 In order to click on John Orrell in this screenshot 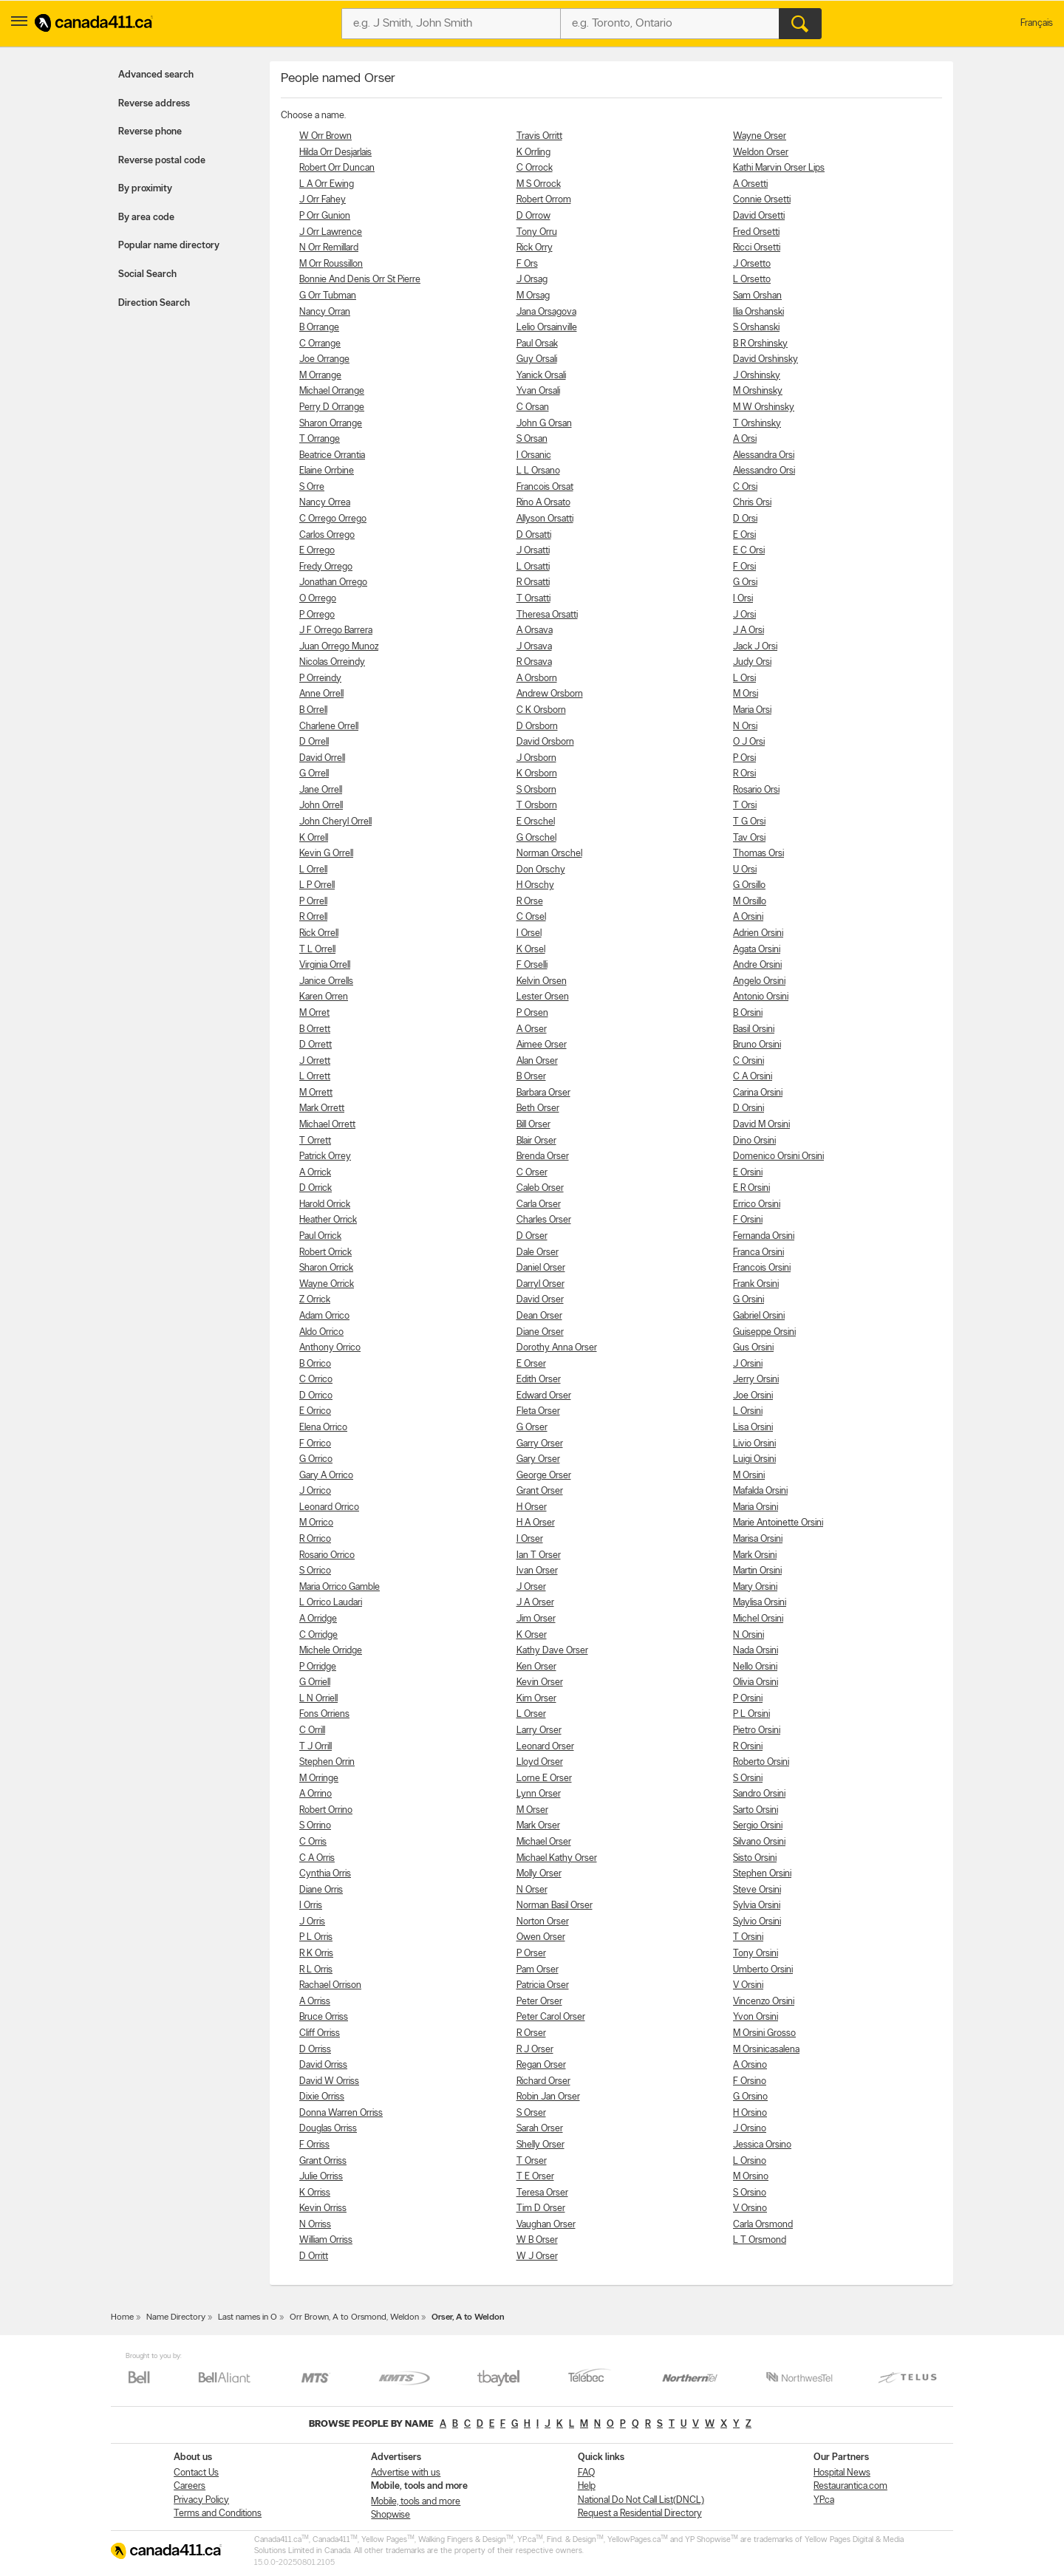, I will do `click(321, 805)`.